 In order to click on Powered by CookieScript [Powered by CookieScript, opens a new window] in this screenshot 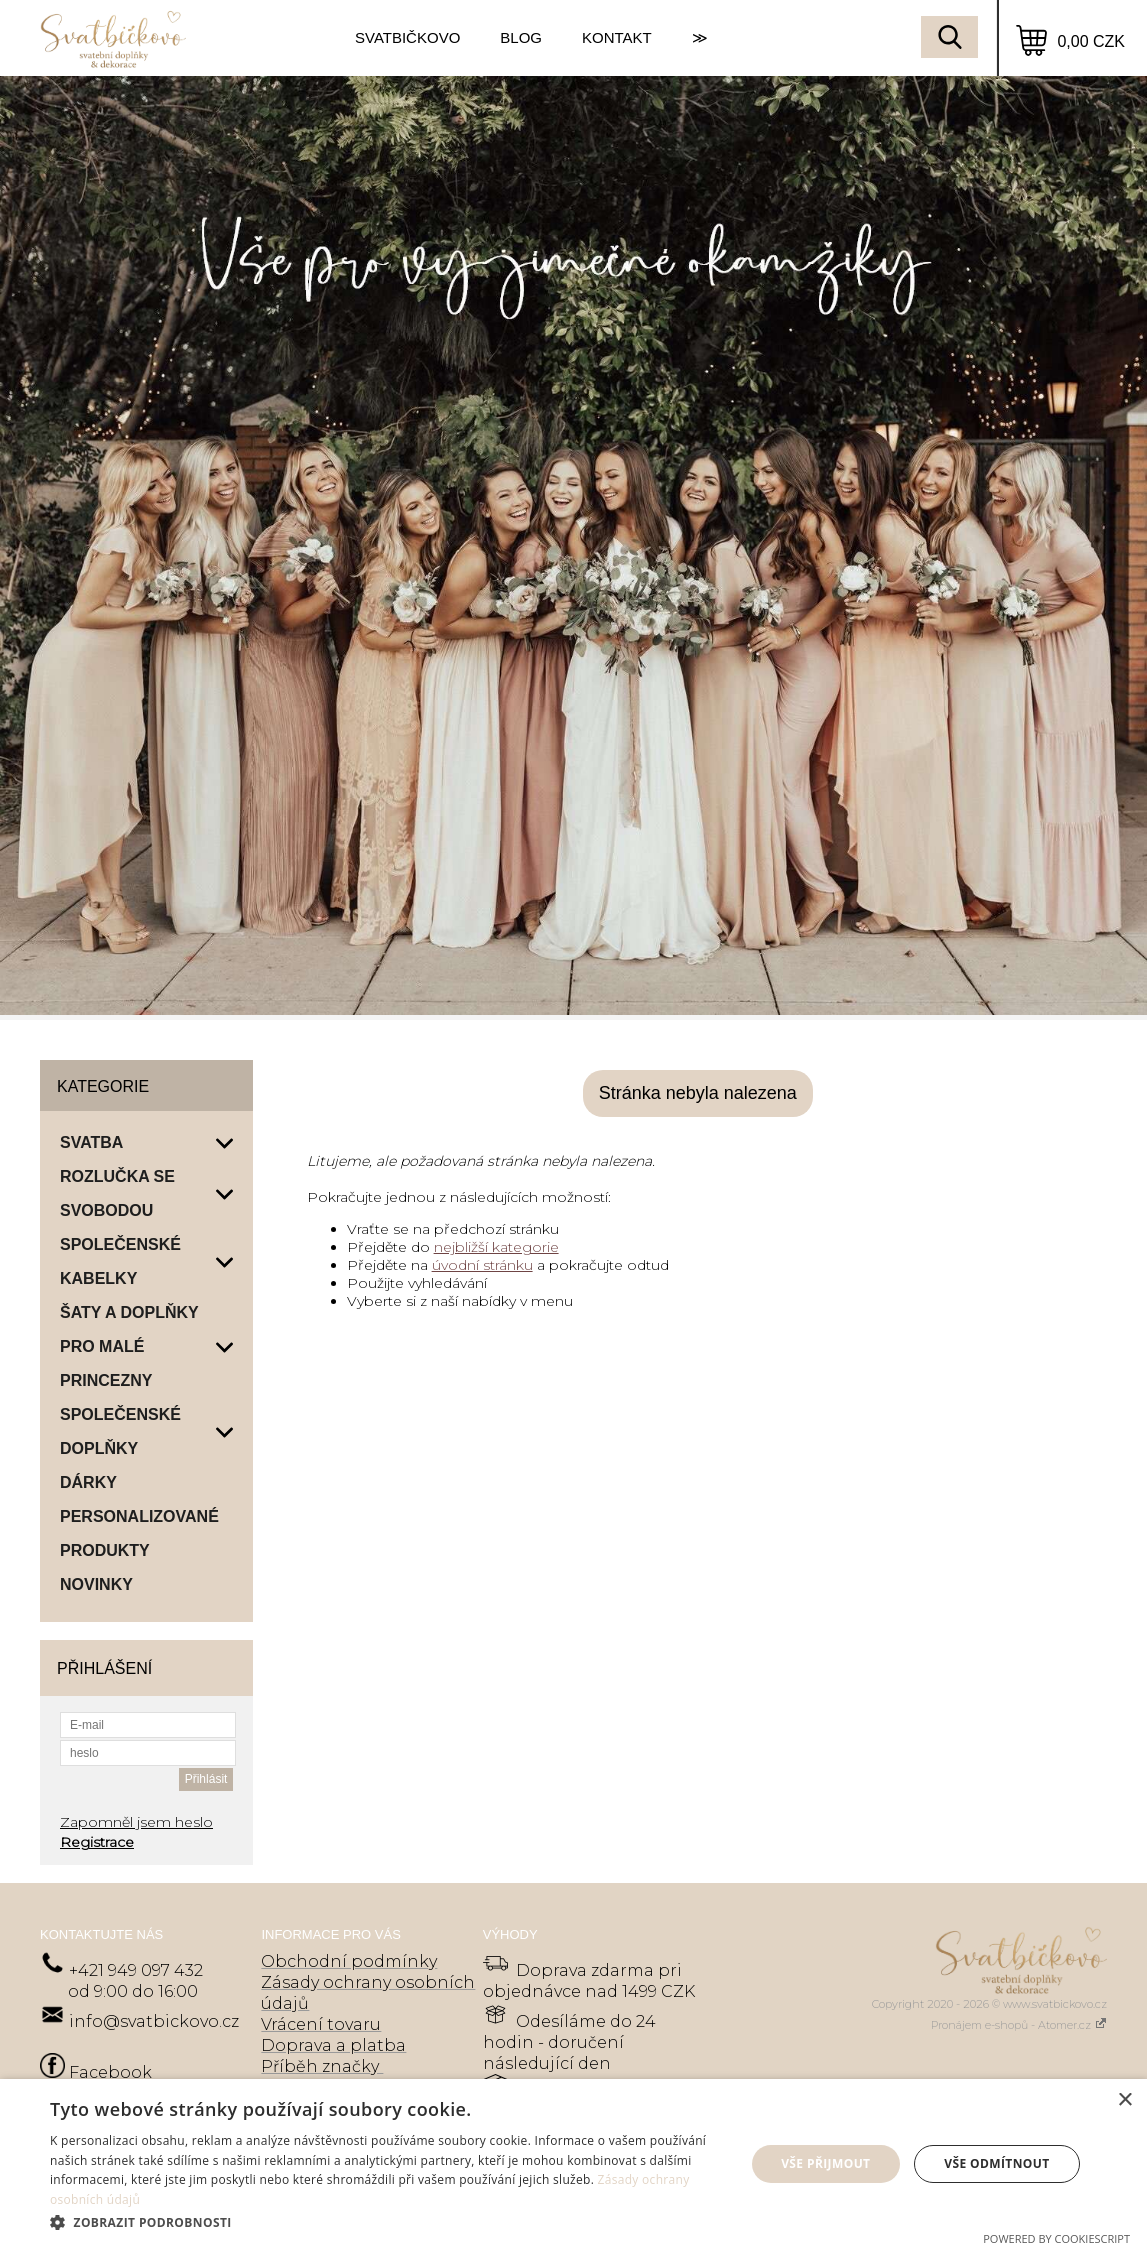, I will do `click(1056, 2238)`.